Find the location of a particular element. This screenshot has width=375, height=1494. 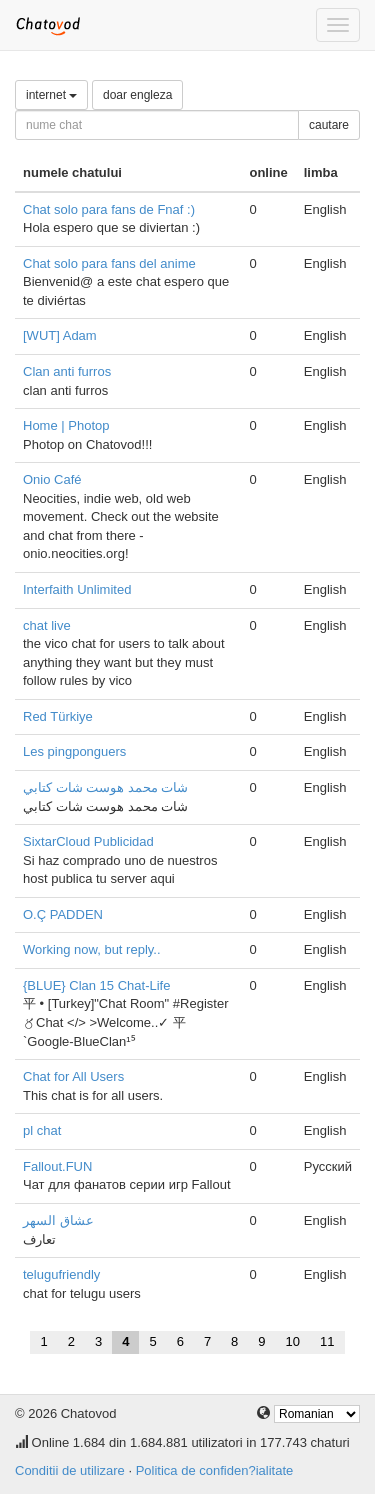

O.Ç PADDEN is located at coordinates (63, 914).